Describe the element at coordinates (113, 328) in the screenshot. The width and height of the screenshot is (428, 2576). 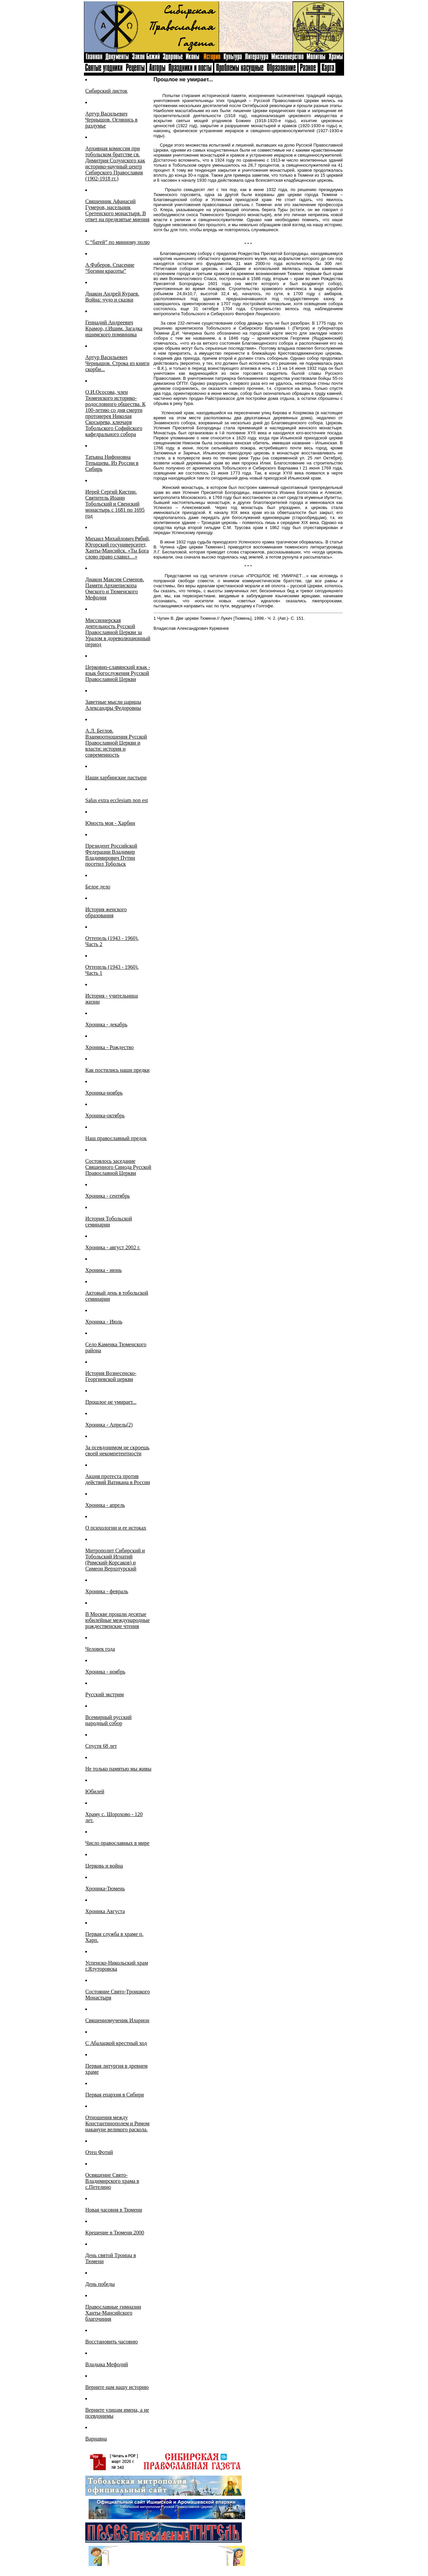
I see `Геннадий Андреевич Крамор, г.Ишим. Загадка ишимского помянника` at that location.